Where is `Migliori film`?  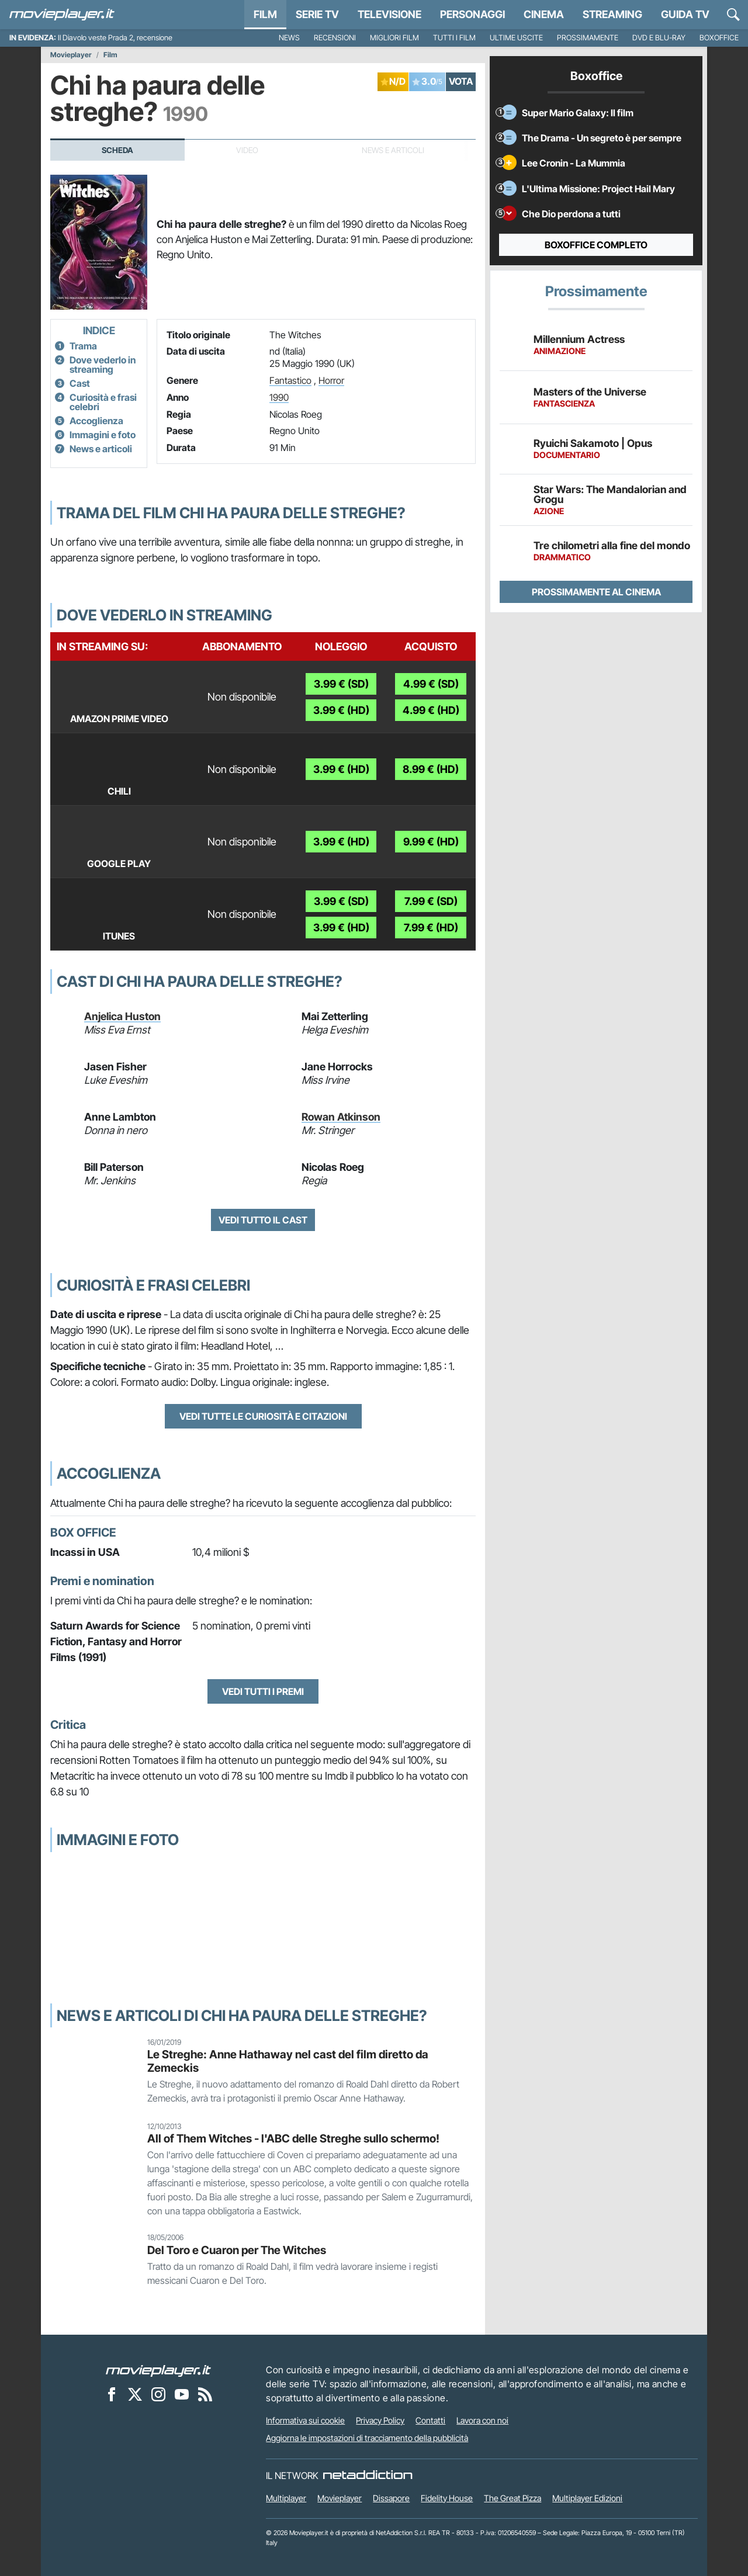 Migliori film is located at coordinates (394, 37).